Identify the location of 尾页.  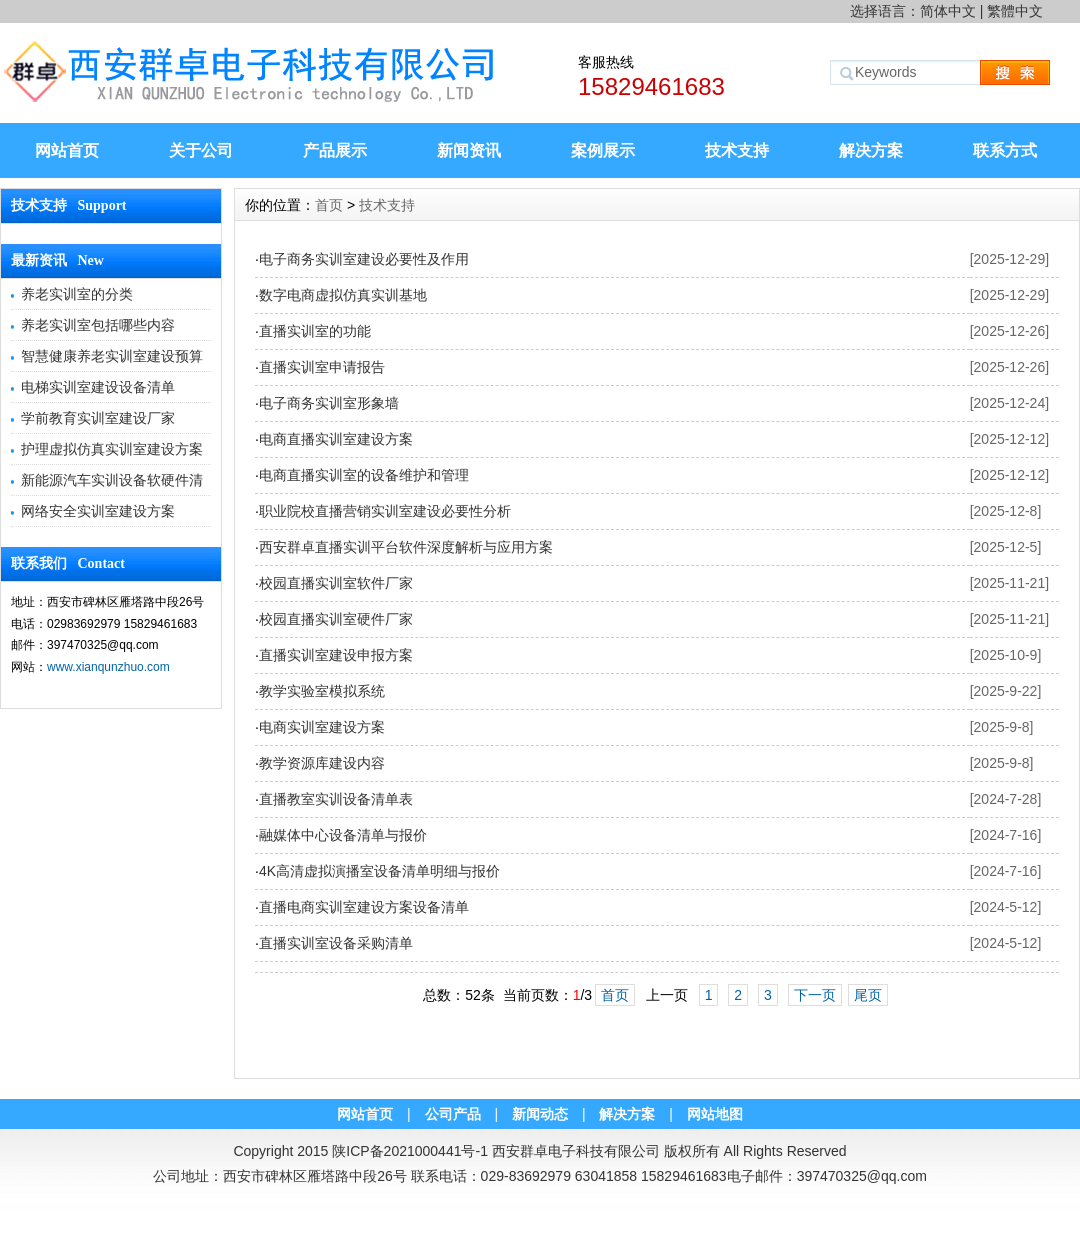
(868, 995).